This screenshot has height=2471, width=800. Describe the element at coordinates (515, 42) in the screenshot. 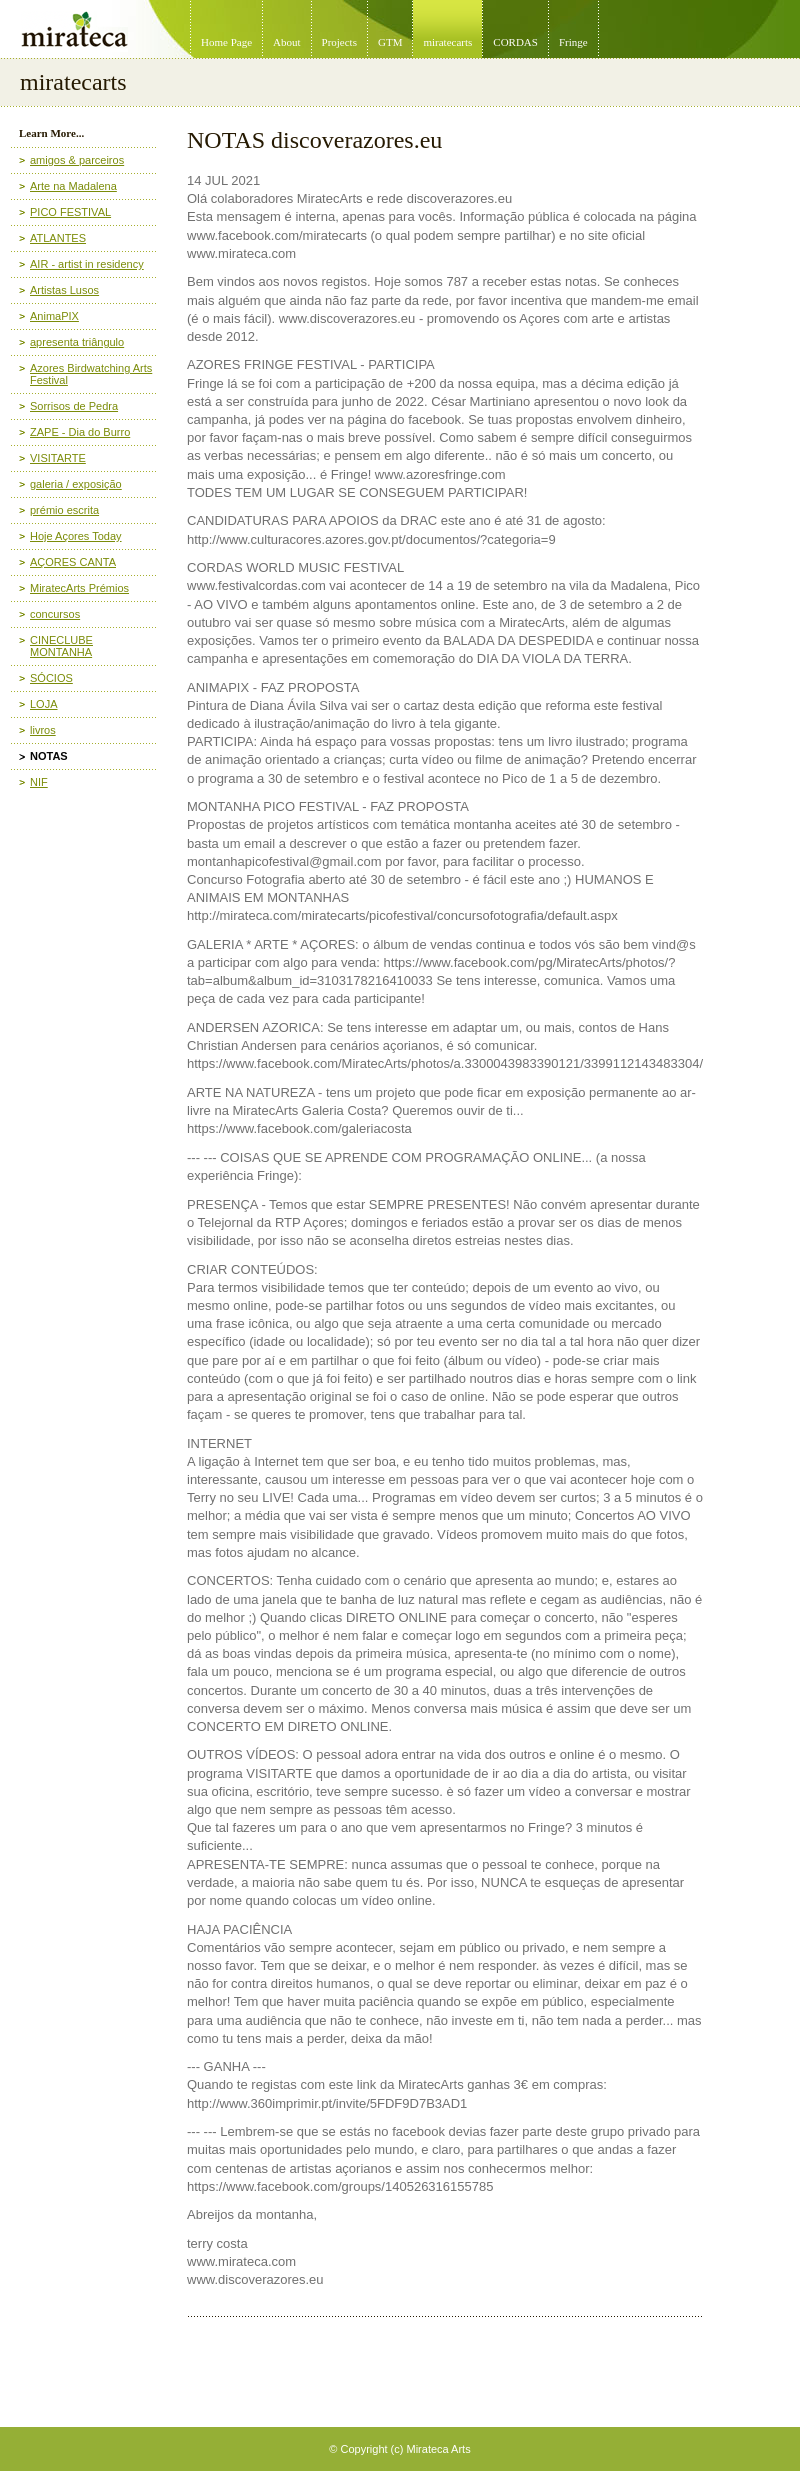

I see `CORDAS` at that location.